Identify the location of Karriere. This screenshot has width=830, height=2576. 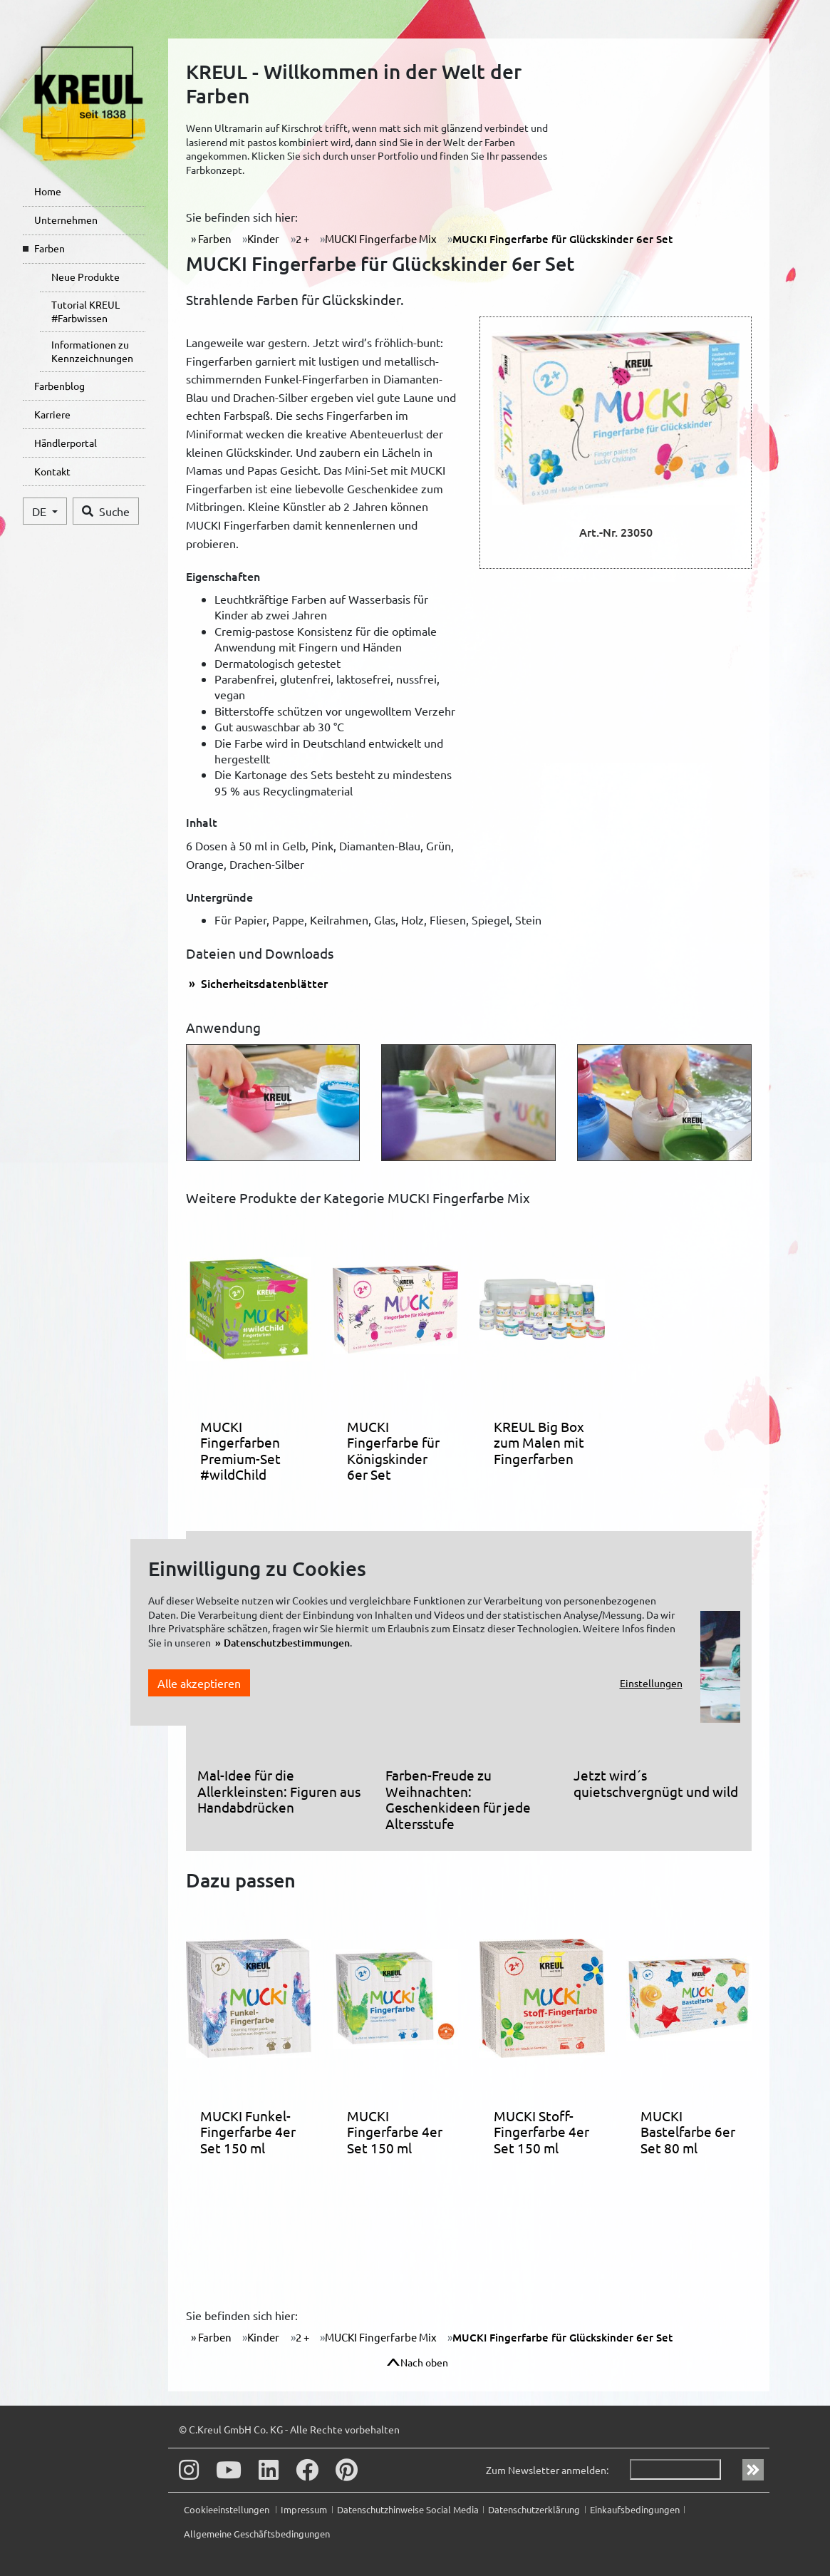
(52, 414).